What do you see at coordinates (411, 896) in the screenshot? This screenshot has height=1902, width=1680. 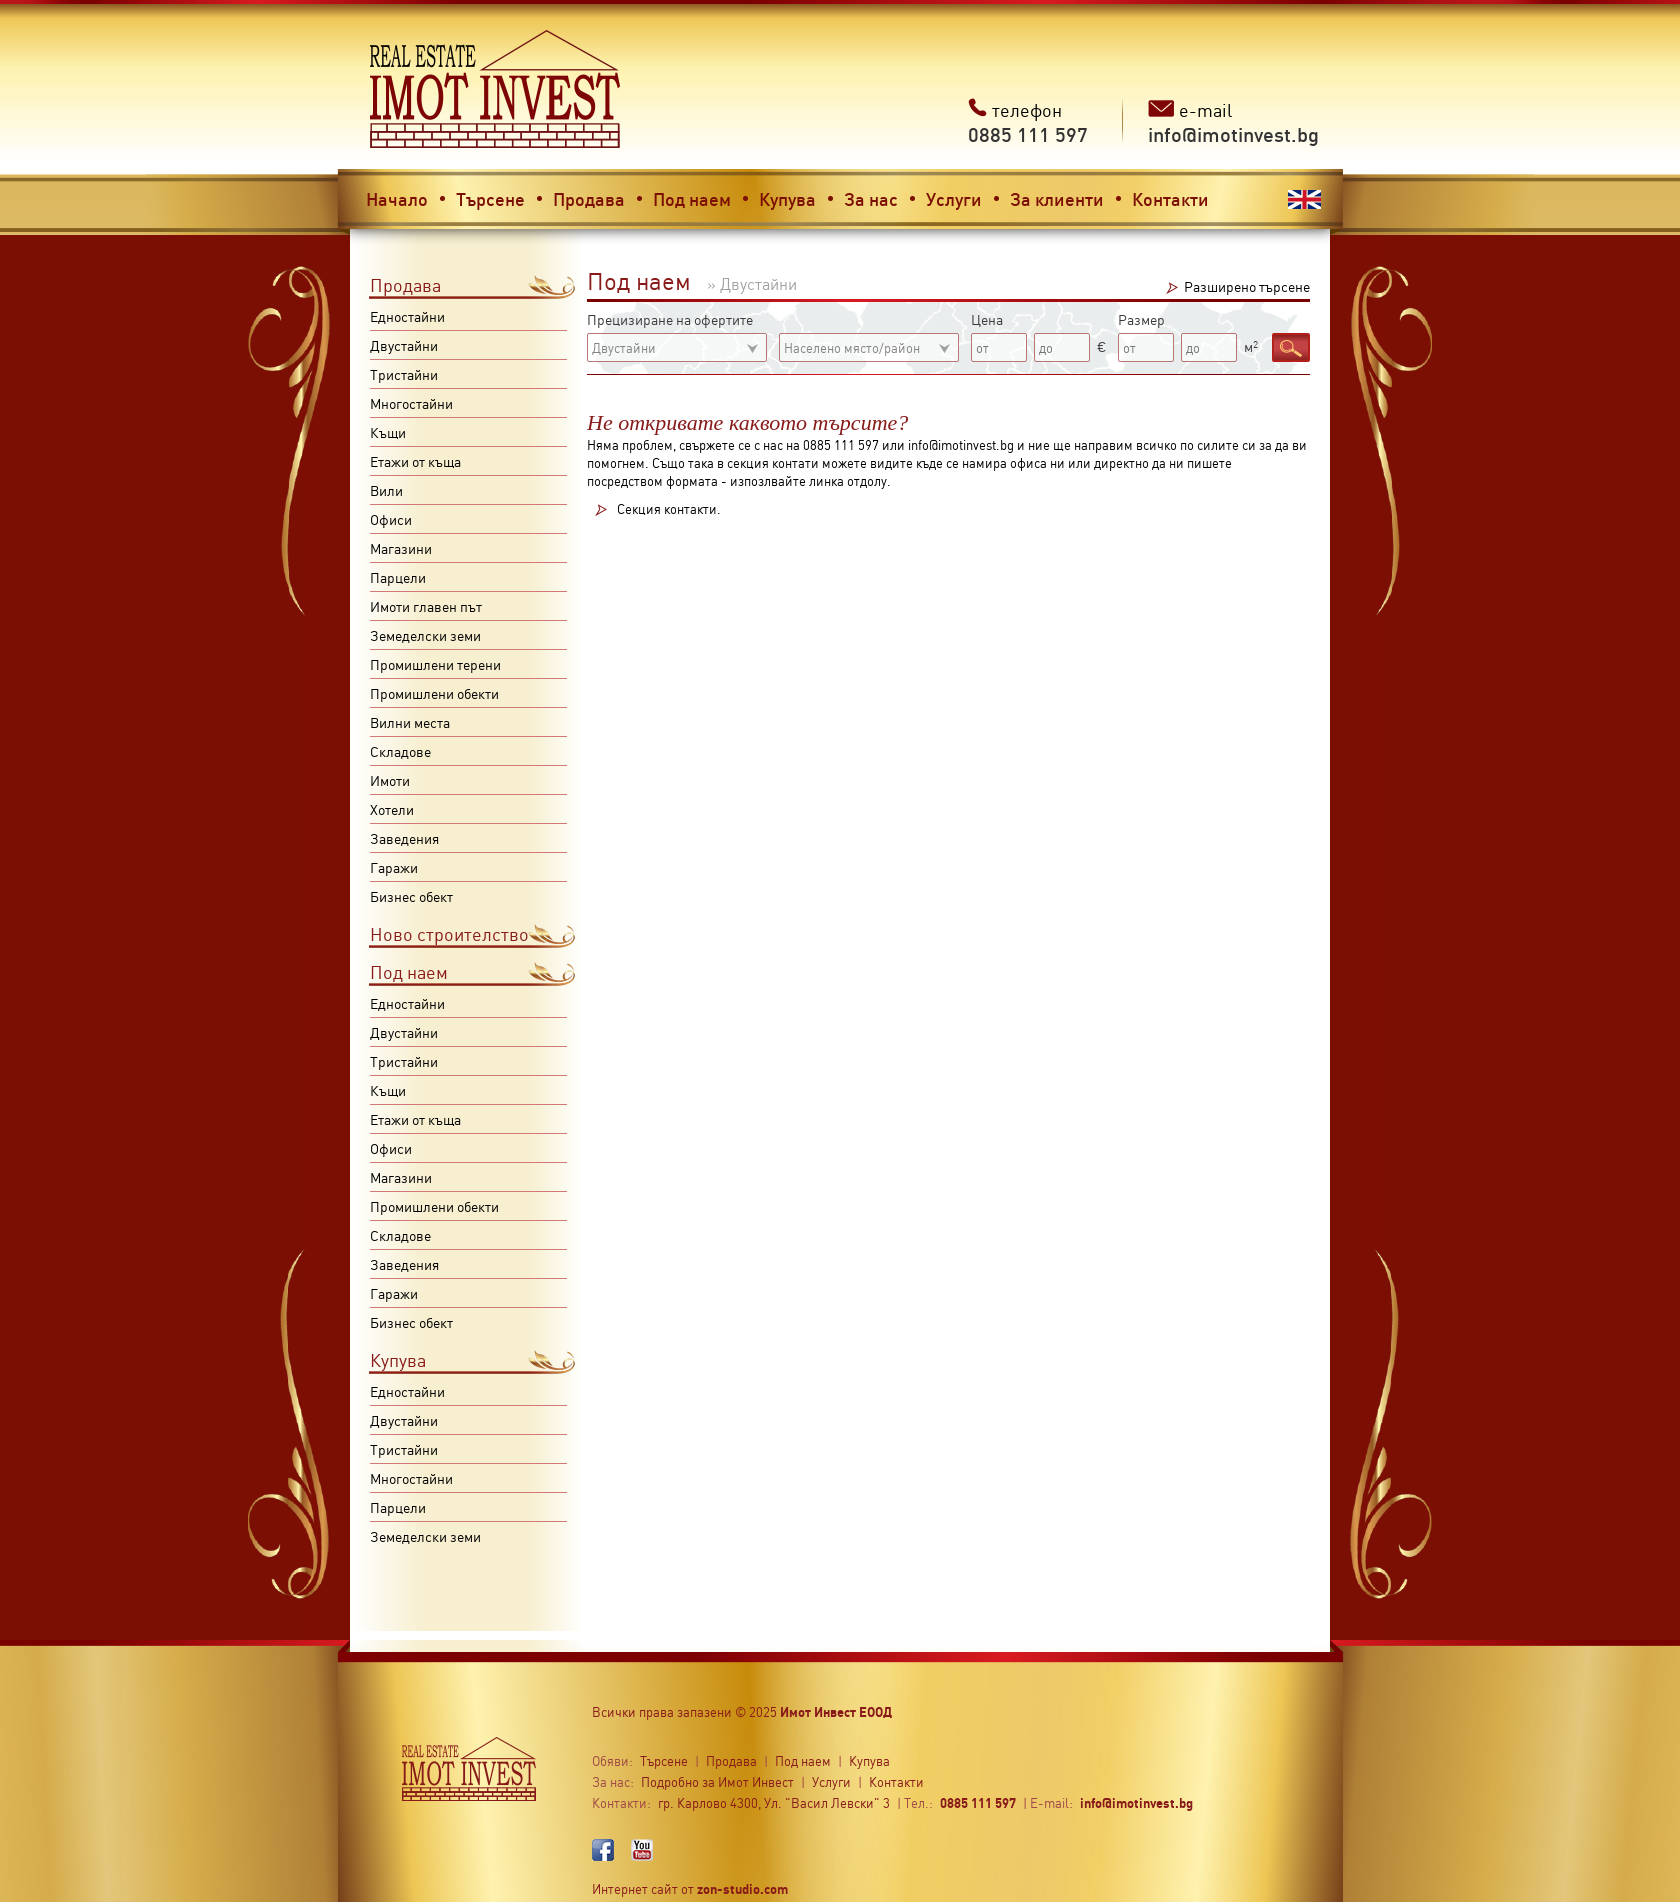 I see `Бизнес обект` at bounding box center [411, 896].